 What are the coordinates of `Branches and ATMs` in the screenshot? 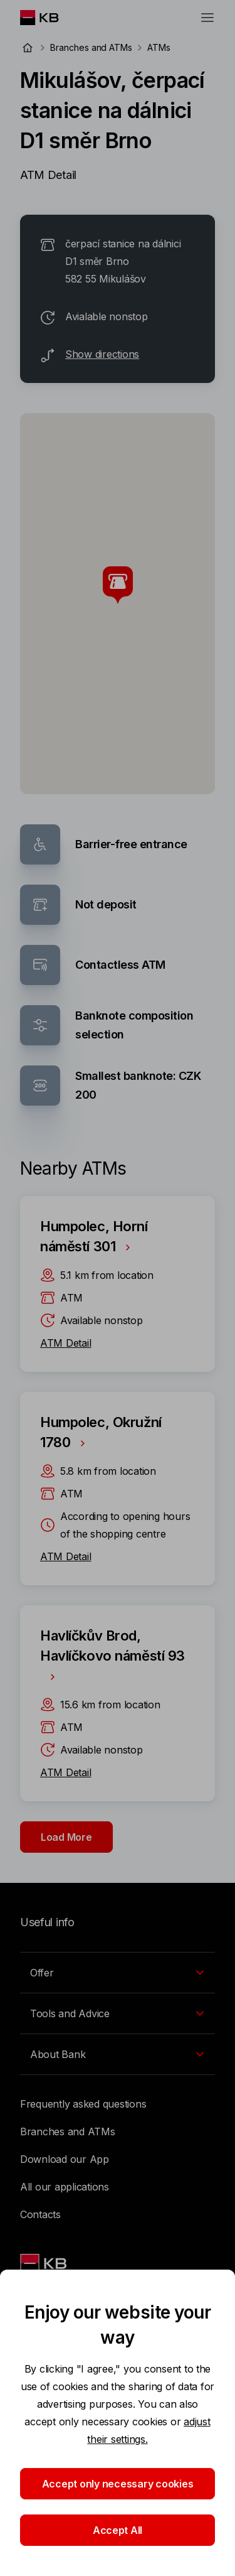 It's located at (91, 47).